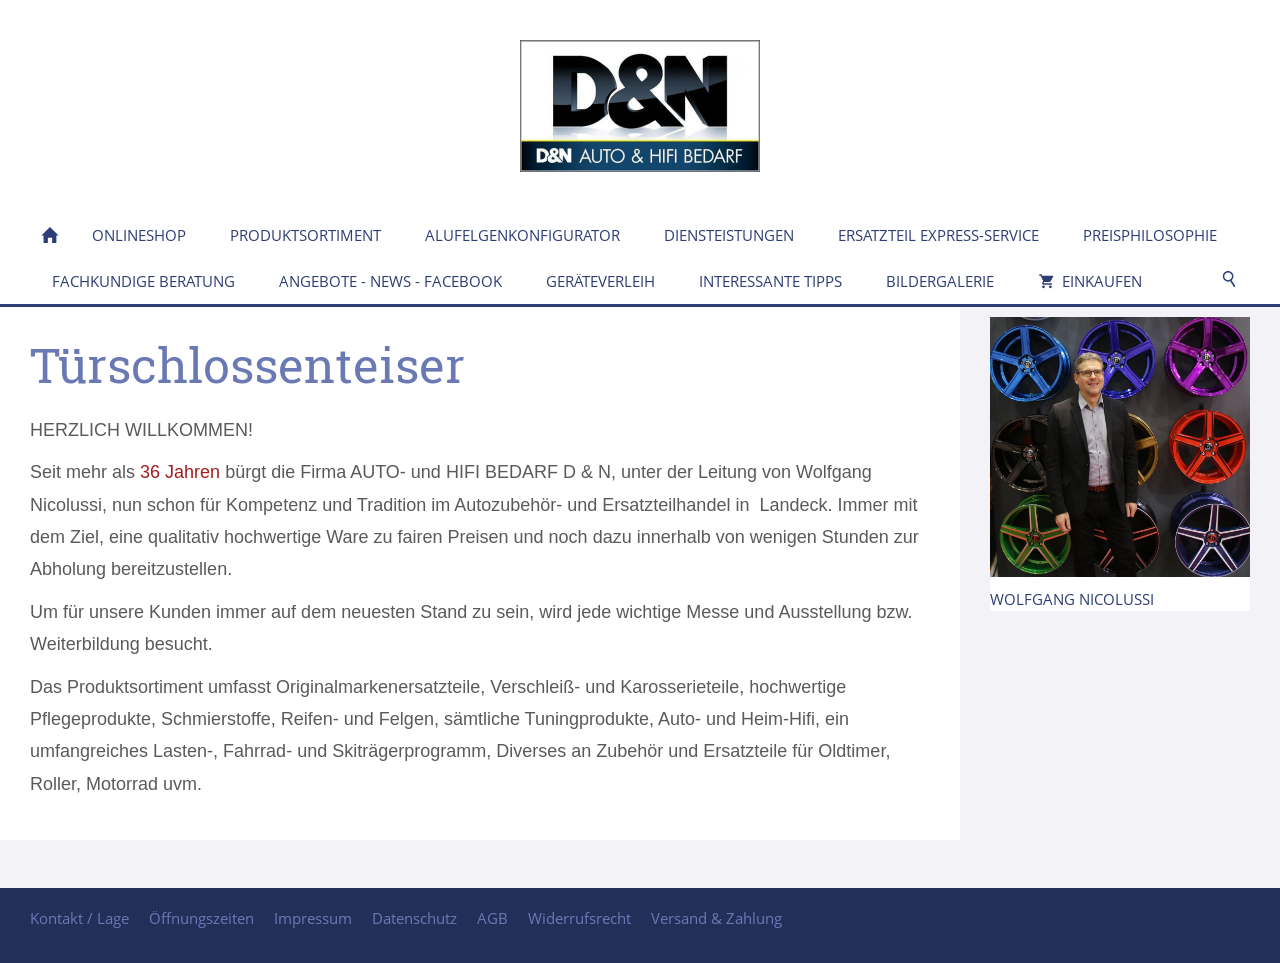  I want to click on Impressum, so click(313, 918).